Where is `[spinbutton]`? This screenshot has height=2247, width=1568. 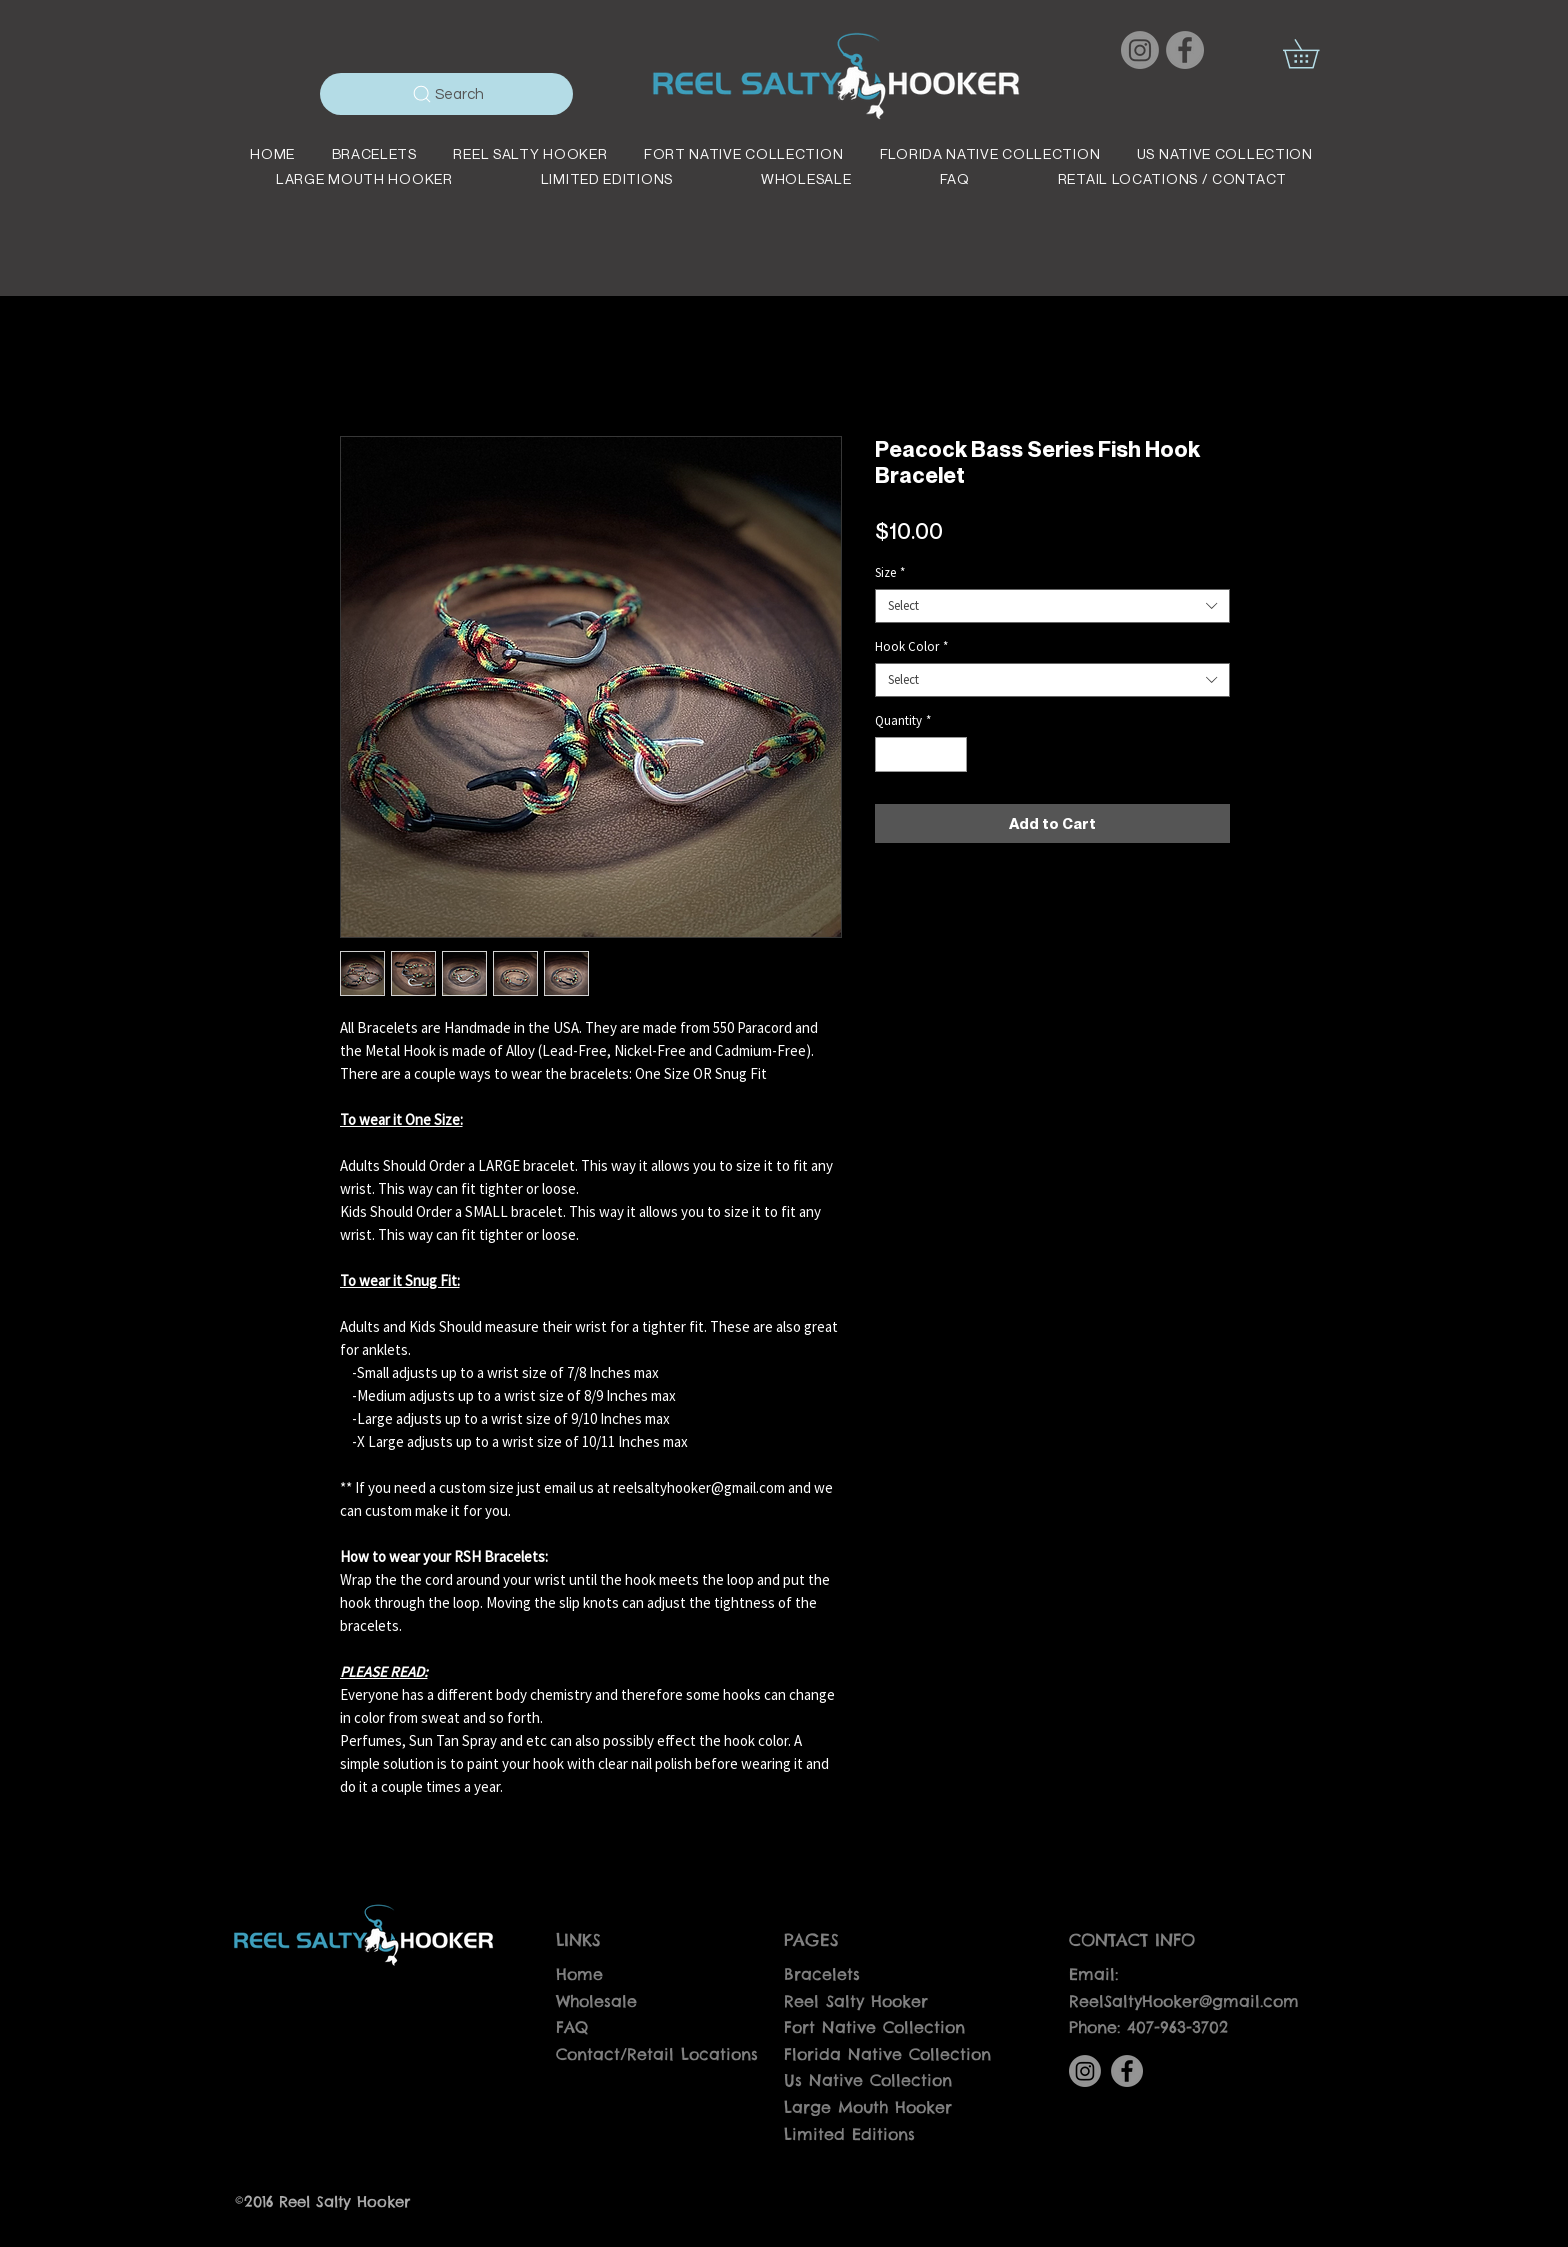
[spinbutton] is located at coordinates (920, 755).